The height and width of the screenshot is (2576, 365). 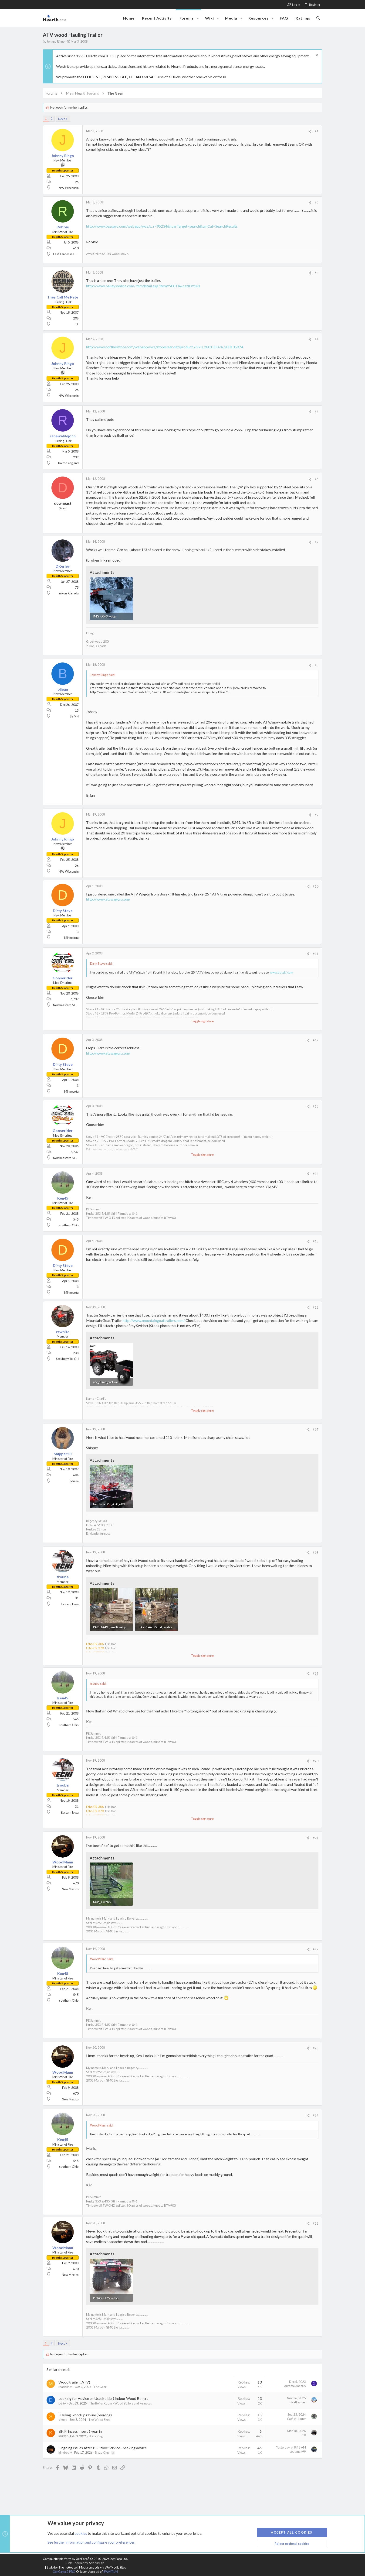 What do you see at coordinates (70, 1604) in the screenshot?
I see `Eastern Iowa` at bounding box center [70, 1604].